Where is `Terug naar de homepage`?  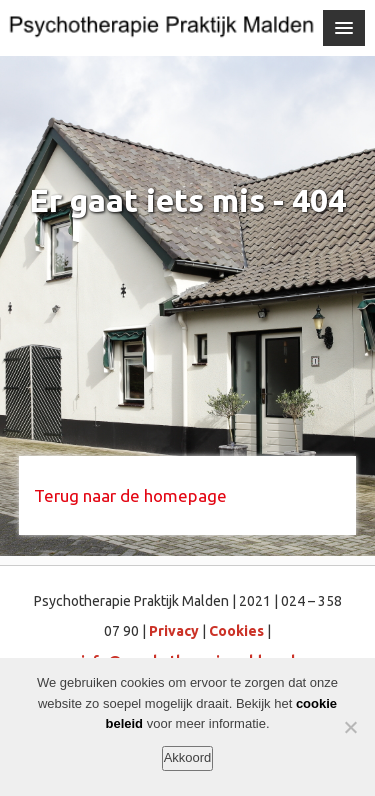
Terug naar de homepage is located at coordinates (130, 495).